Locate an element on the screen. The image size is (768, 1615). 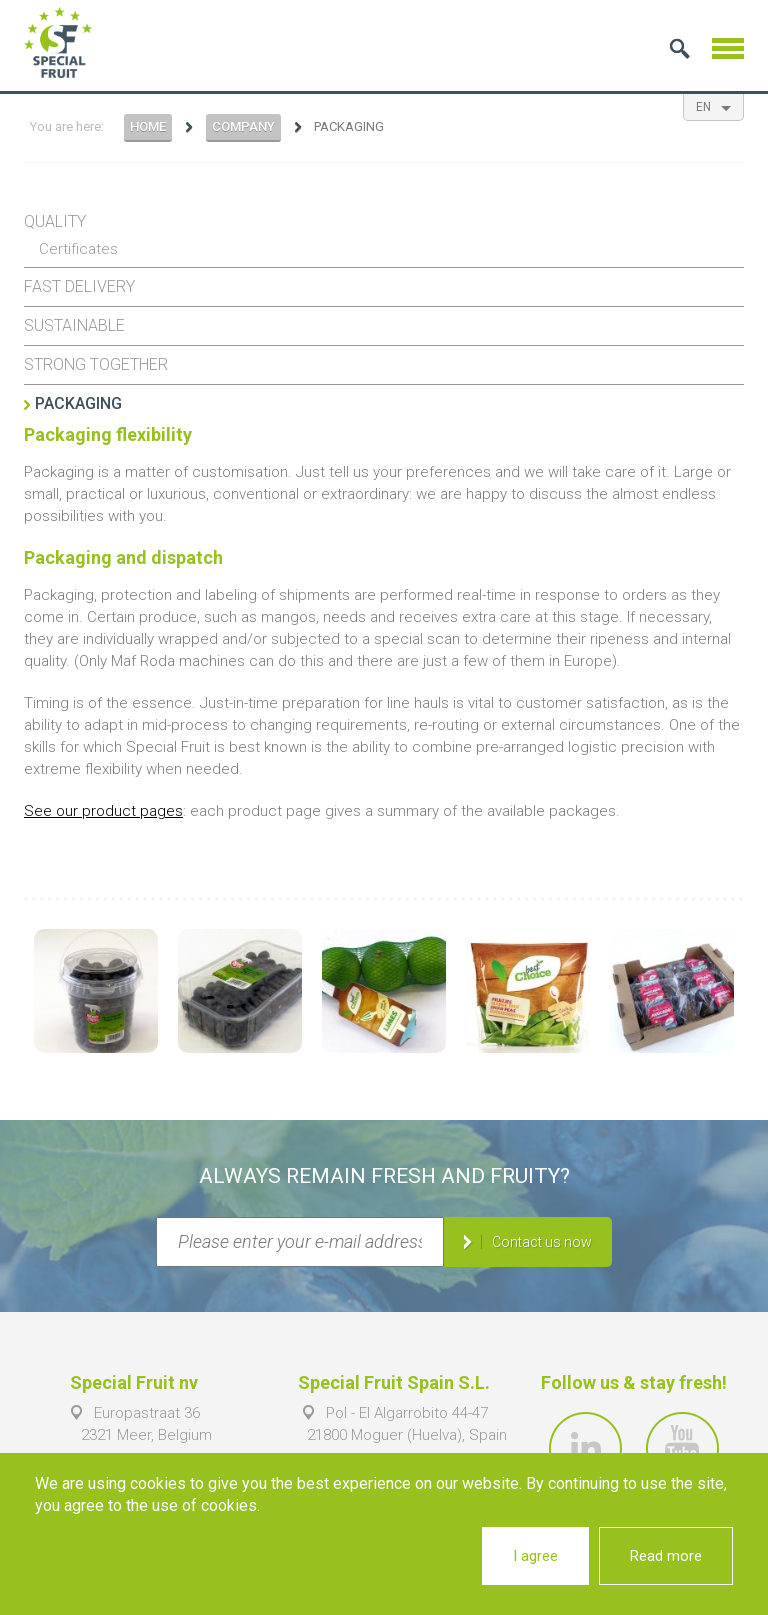
Strong together is located at coordinates (96, 364).